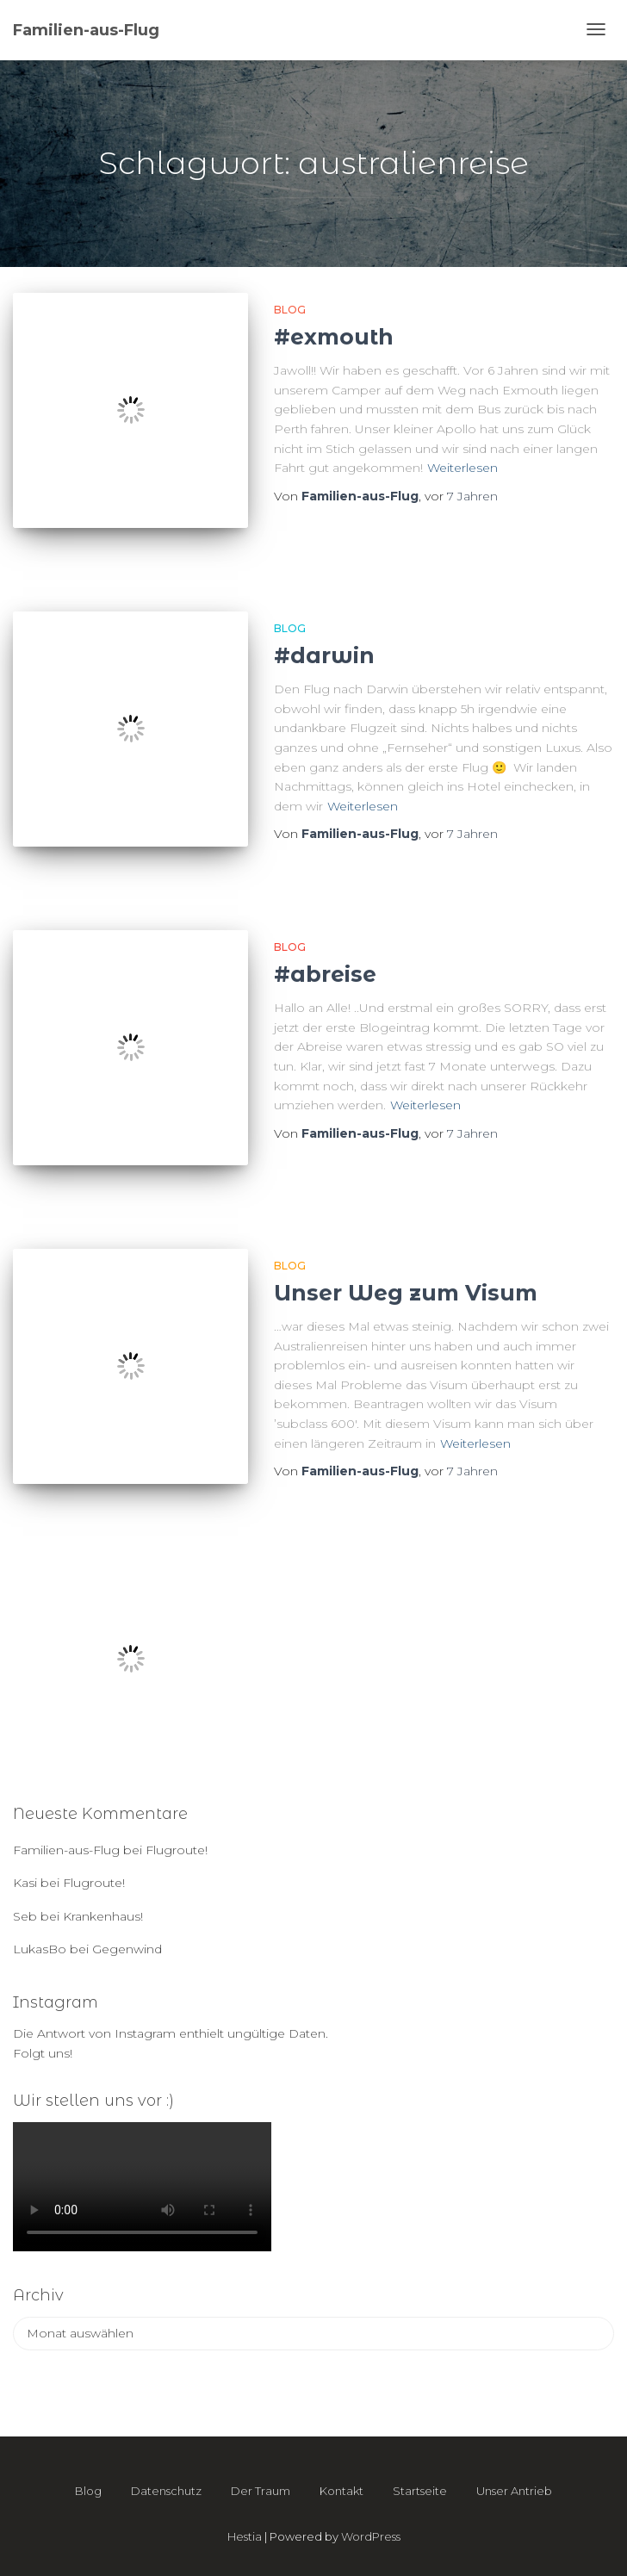  I want to click on Unser Antrieb, so click(514, 2491).